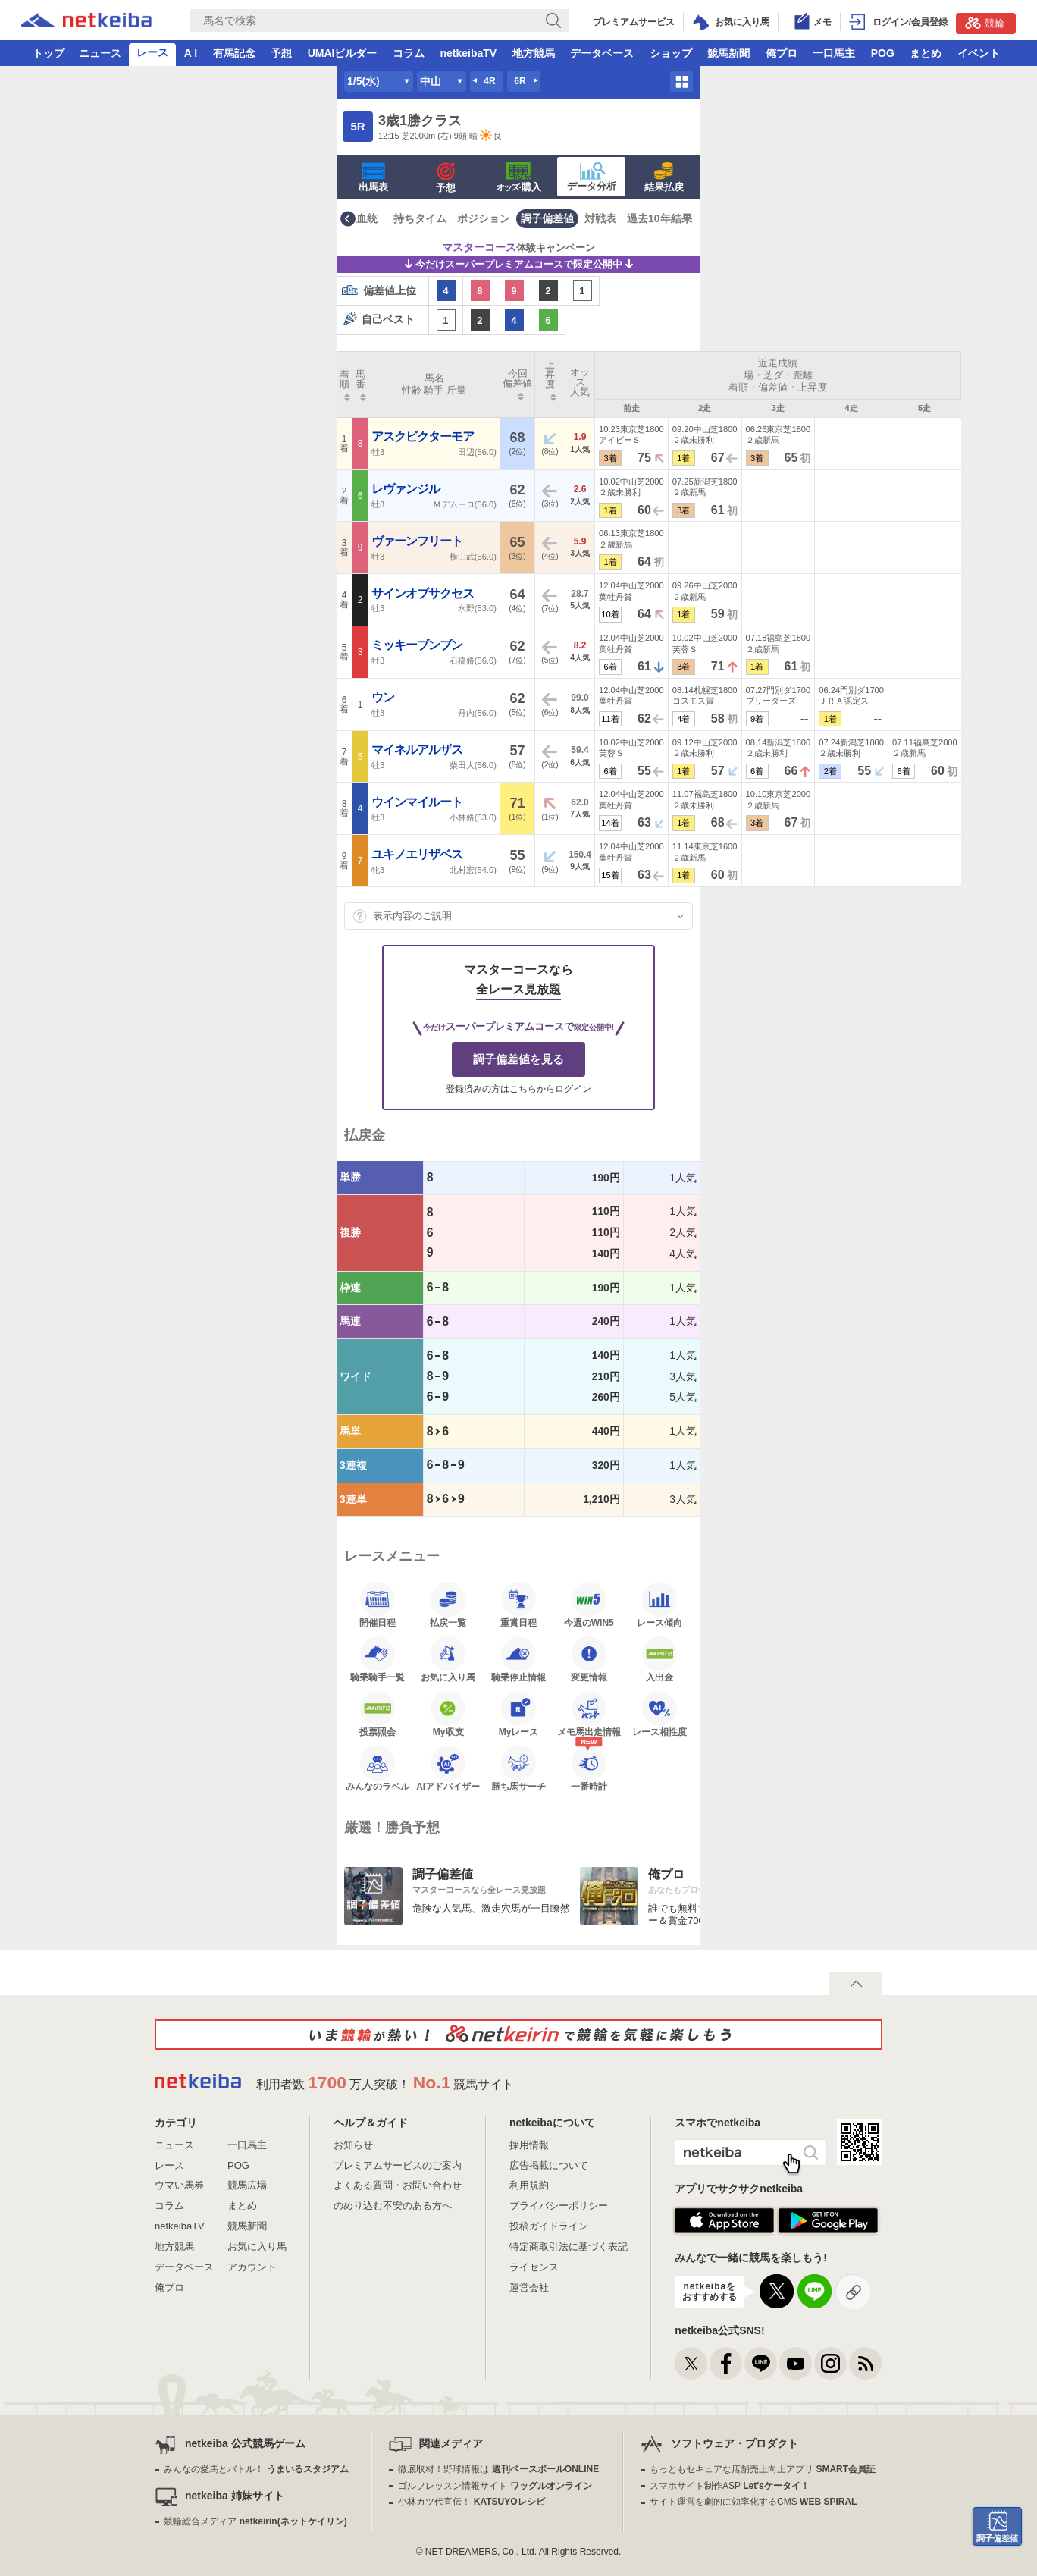 Image resolution: width=1037 pixels, height=2576 pixels. What do you see at coordinates (256, 2469) in the screenshot?
I see `みんなの愛馬とバトル！` at bounding box center [256, 2469].